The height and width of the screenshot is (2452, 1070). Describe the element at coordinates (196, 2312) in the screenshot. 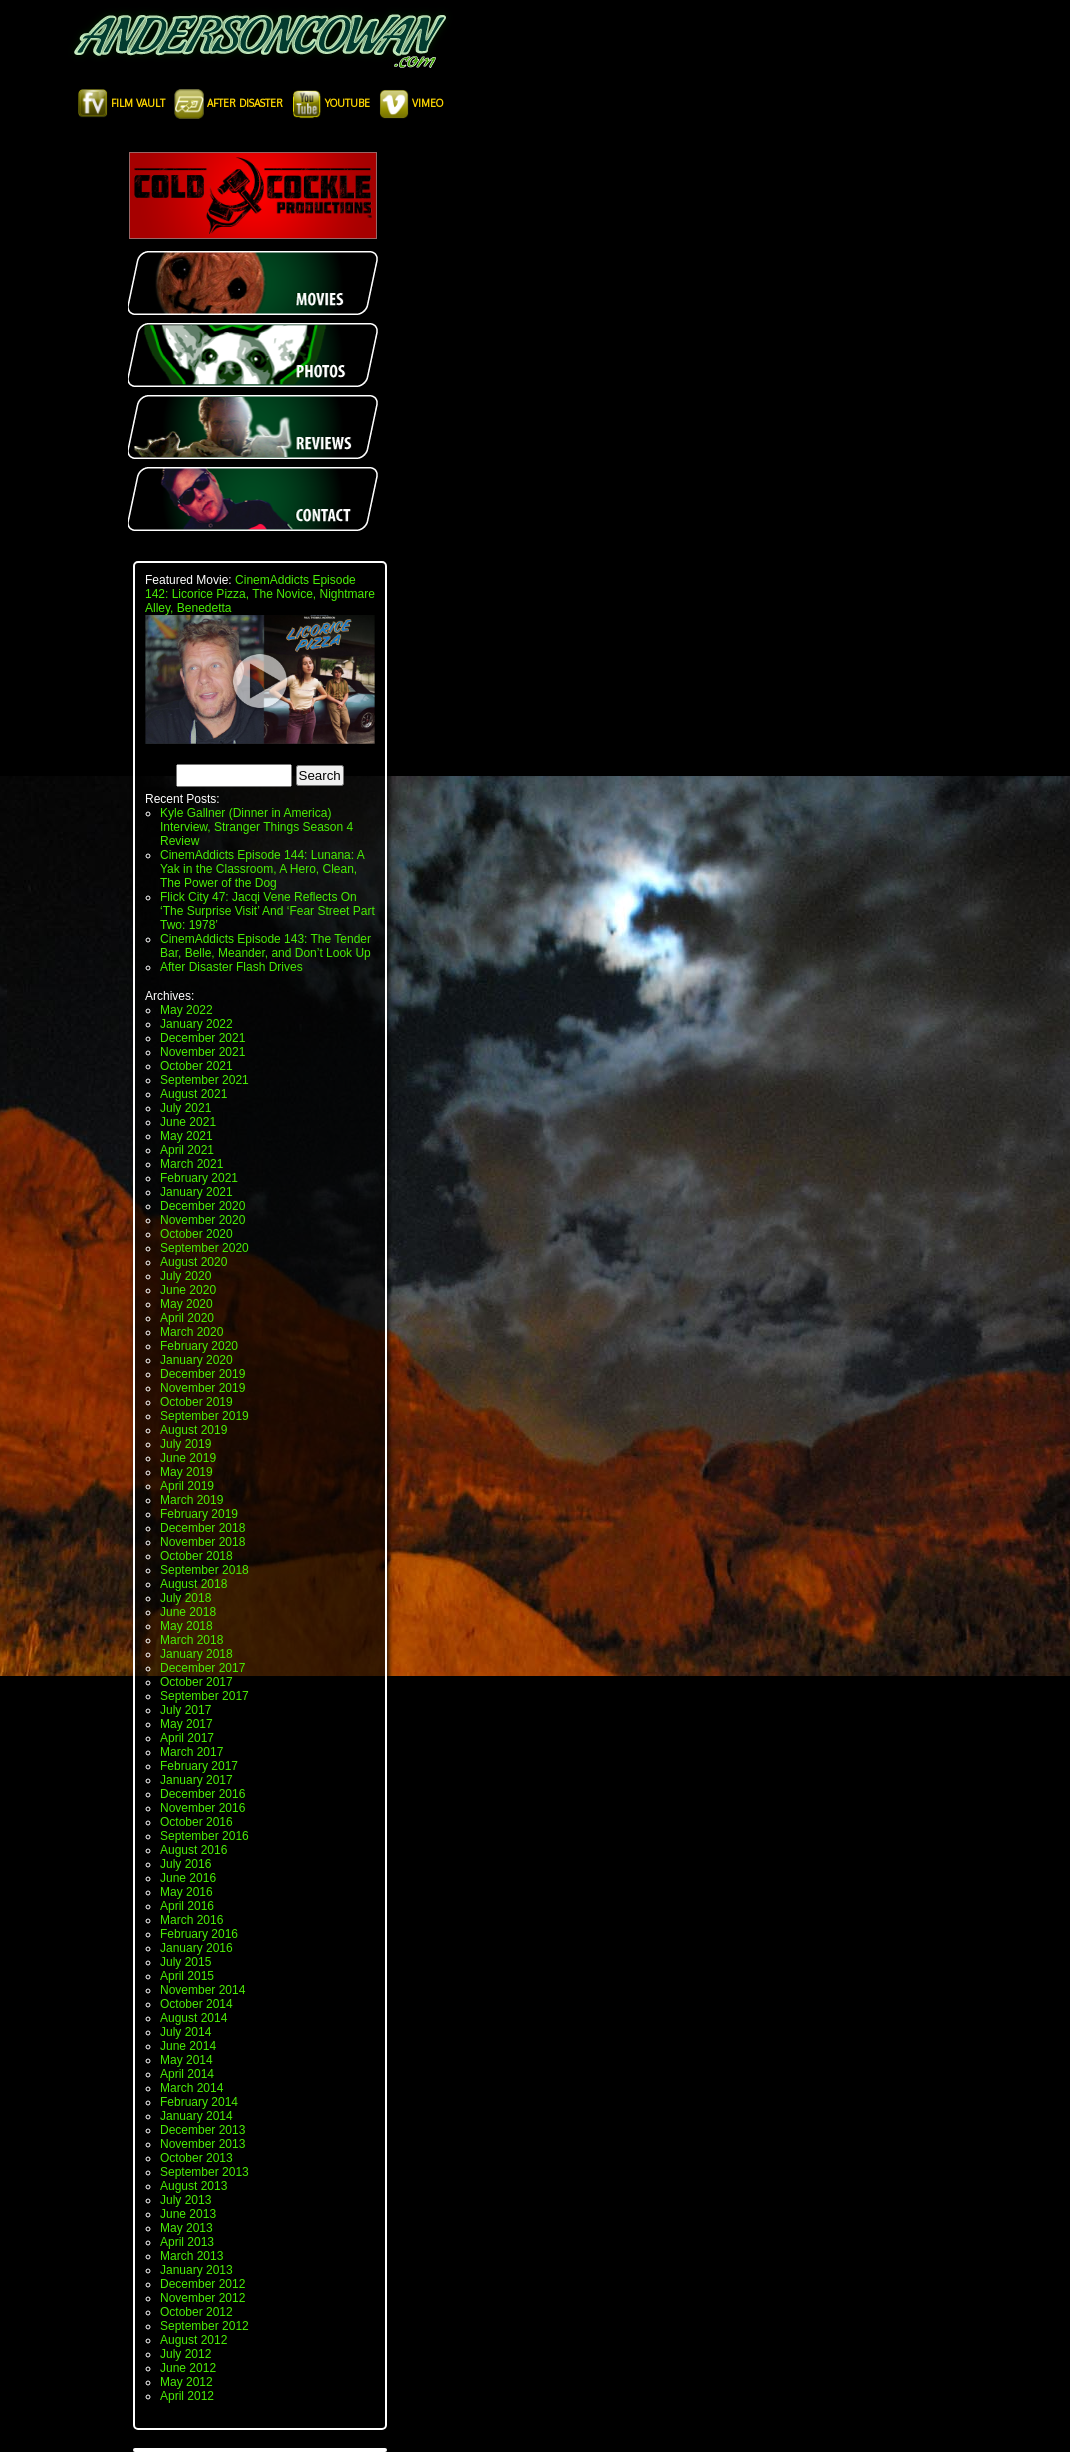

I see `October 2012` at that location.